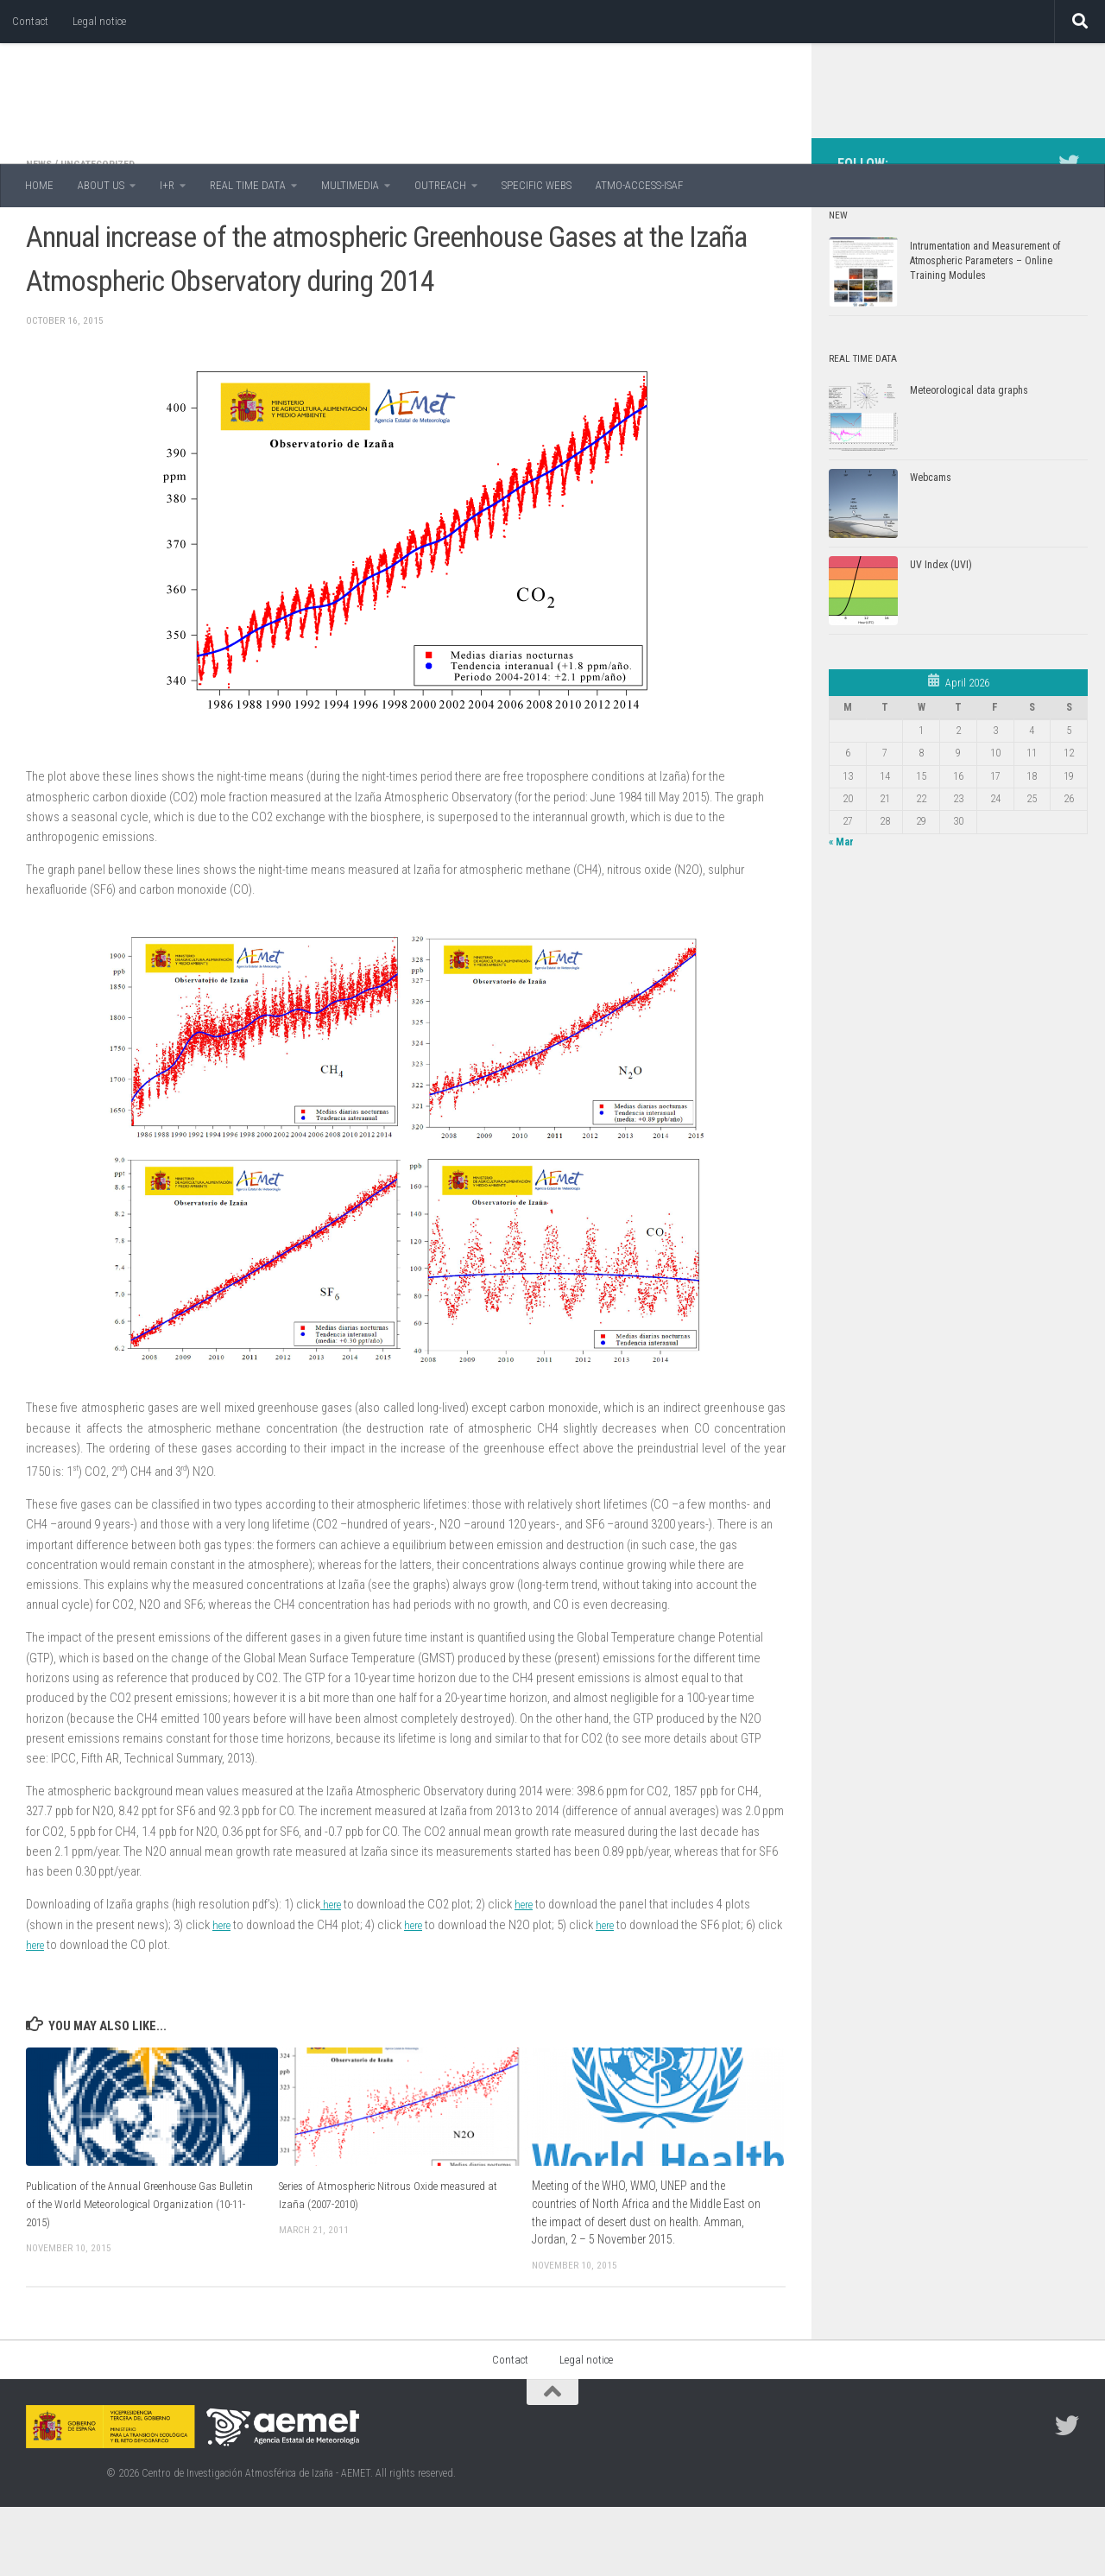  Describe the element at coordinates (930, 547) in the screenshot. I see `Webcams` at that location.